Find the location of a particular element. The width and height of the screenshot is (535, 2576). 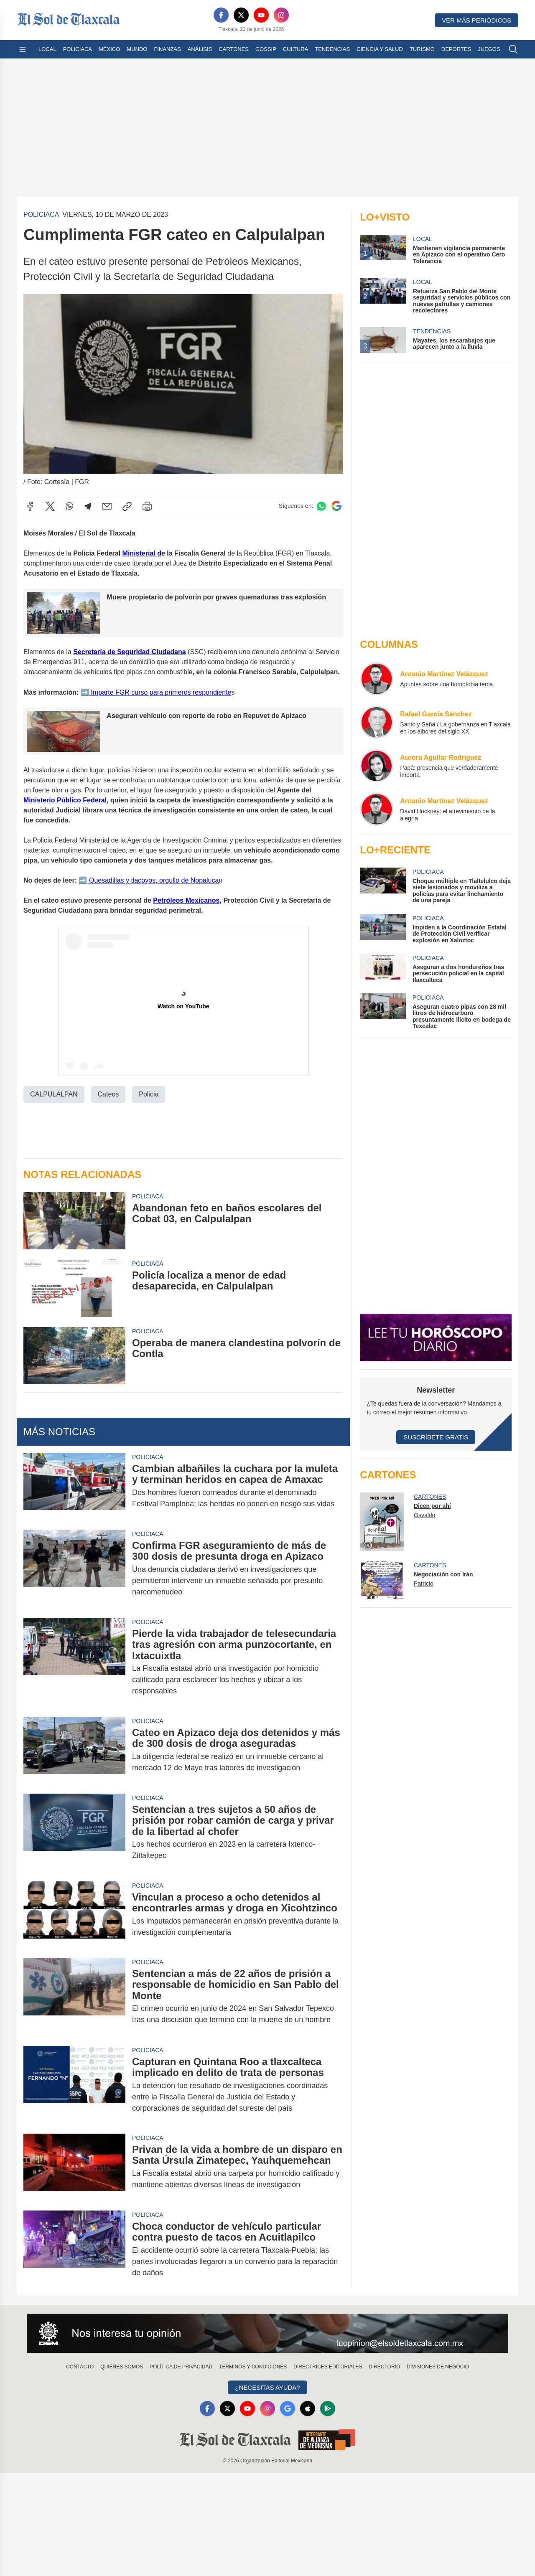

[GooglePlay] is located at coordinates (327, 2408).